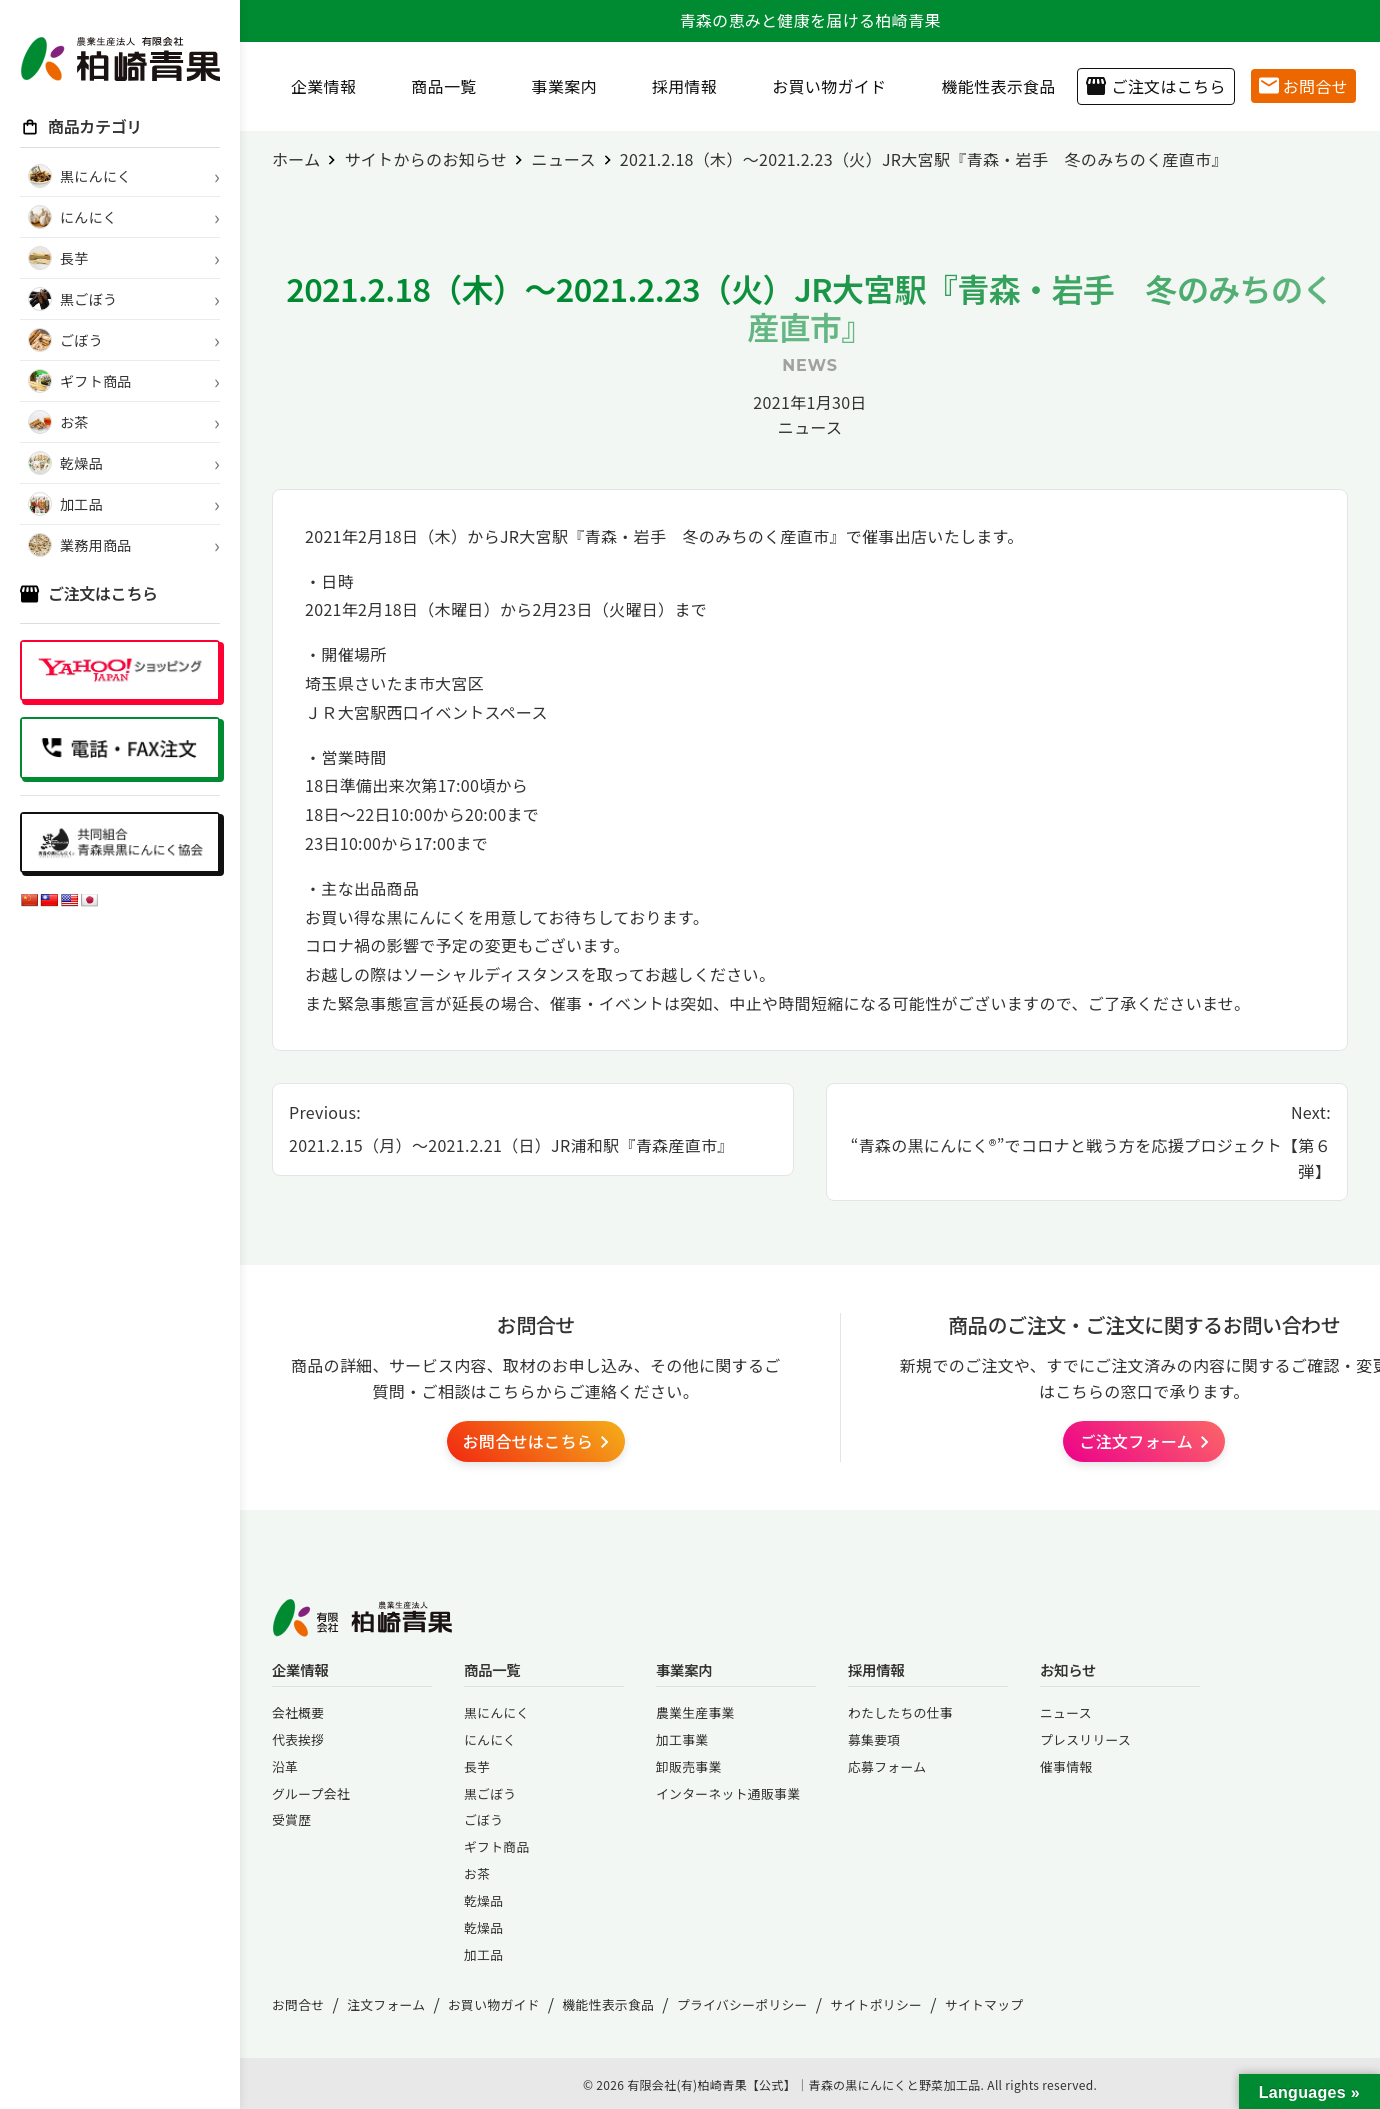  I want to click on プレスリリース, so click(1085, 1739).